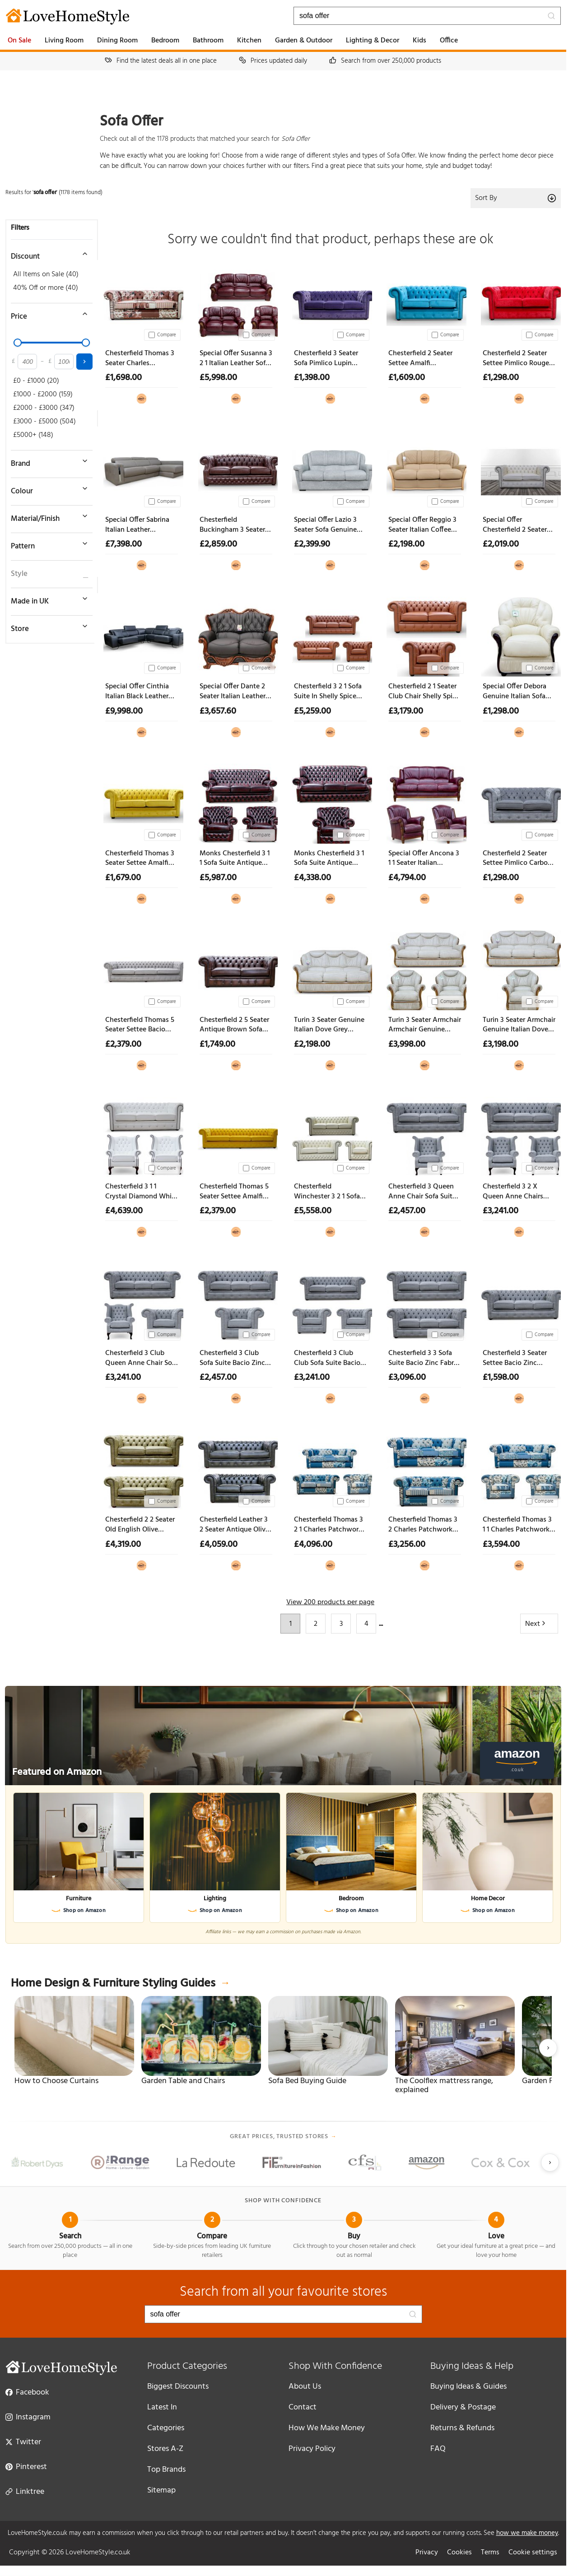  Describe the element at coordinates (305, 2386) in the screenshot. I see `About Us` at that location.